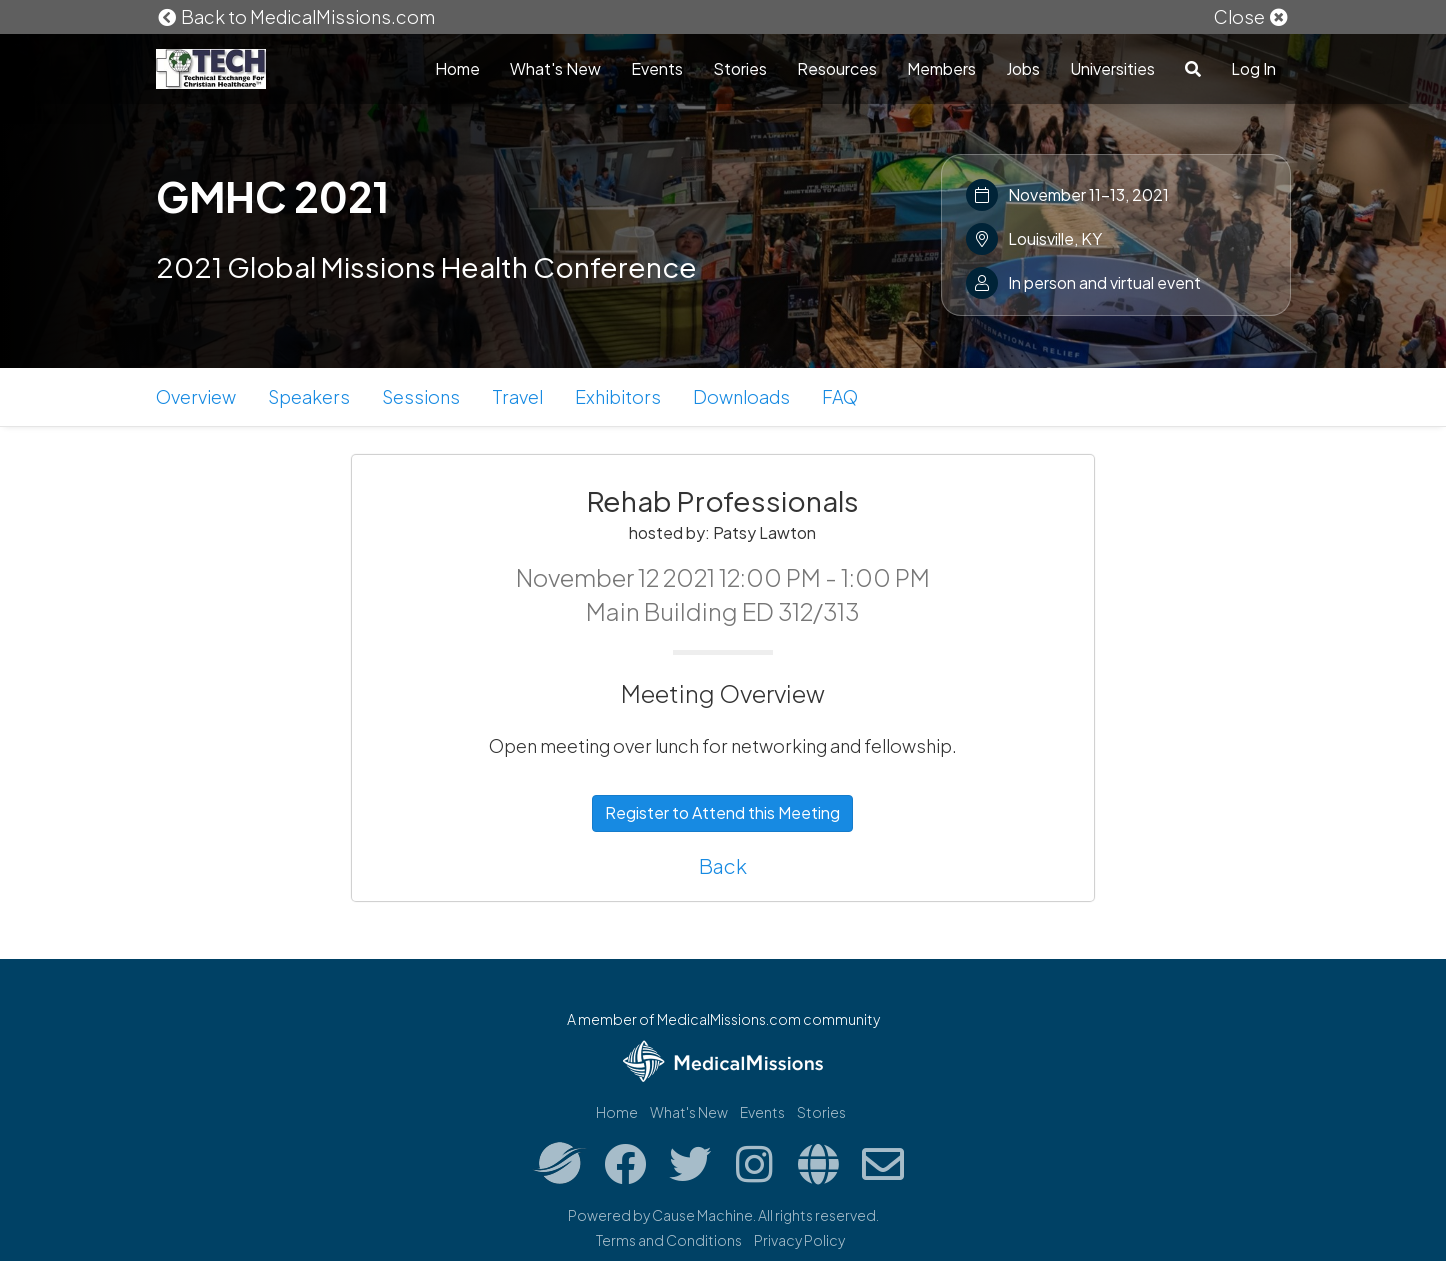 This screenshot has height=1261, width=1446. What do you see at coordinates (272, 196) in the screenshot?
I see `GMHC 2021` at bounding box center [272, 196].